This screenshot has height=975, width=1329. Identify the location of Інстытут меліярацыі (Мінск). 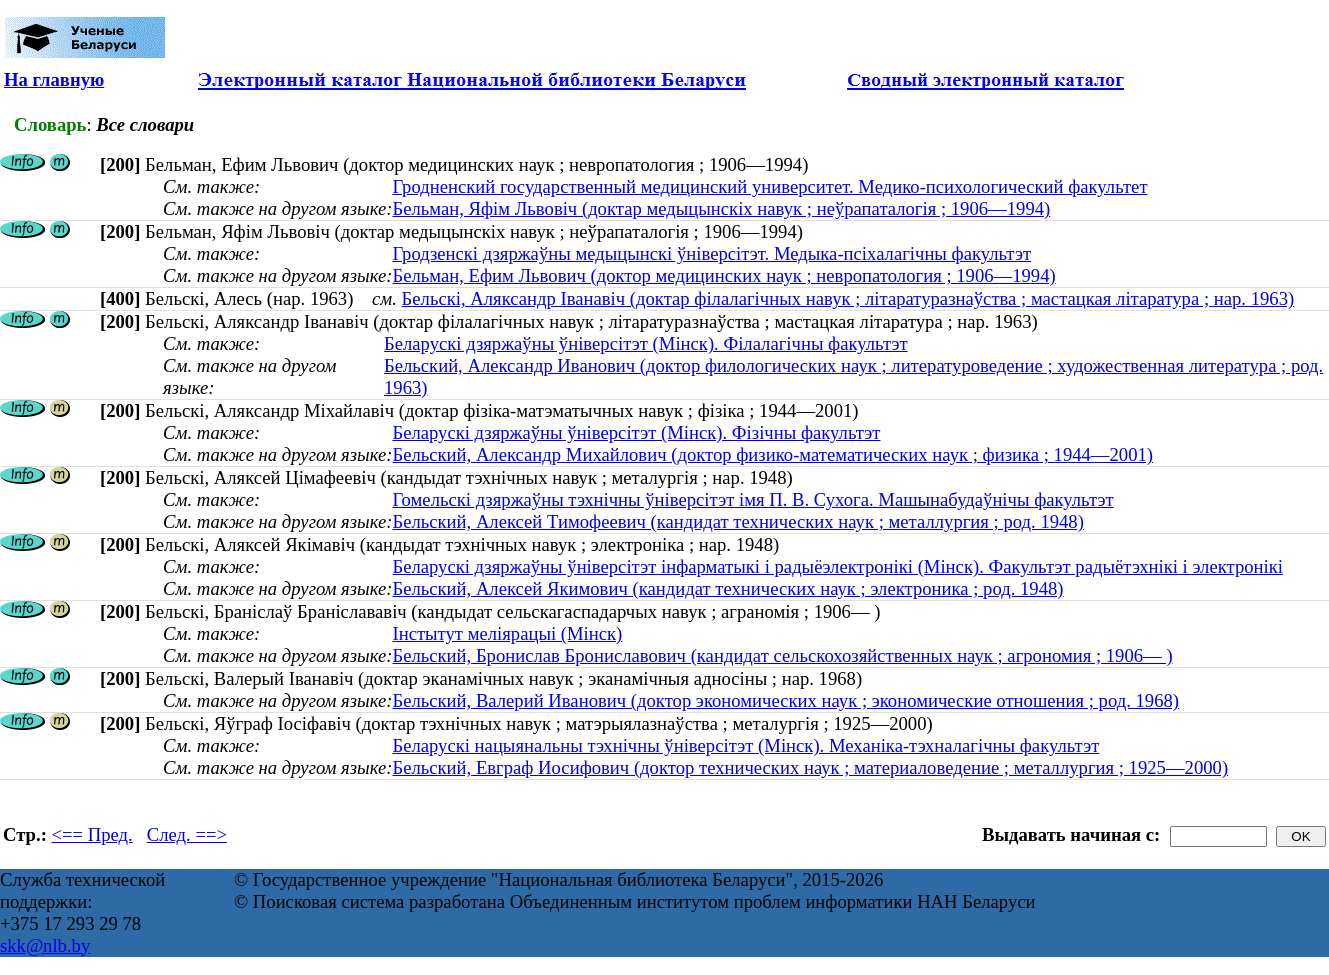
(507, 633).